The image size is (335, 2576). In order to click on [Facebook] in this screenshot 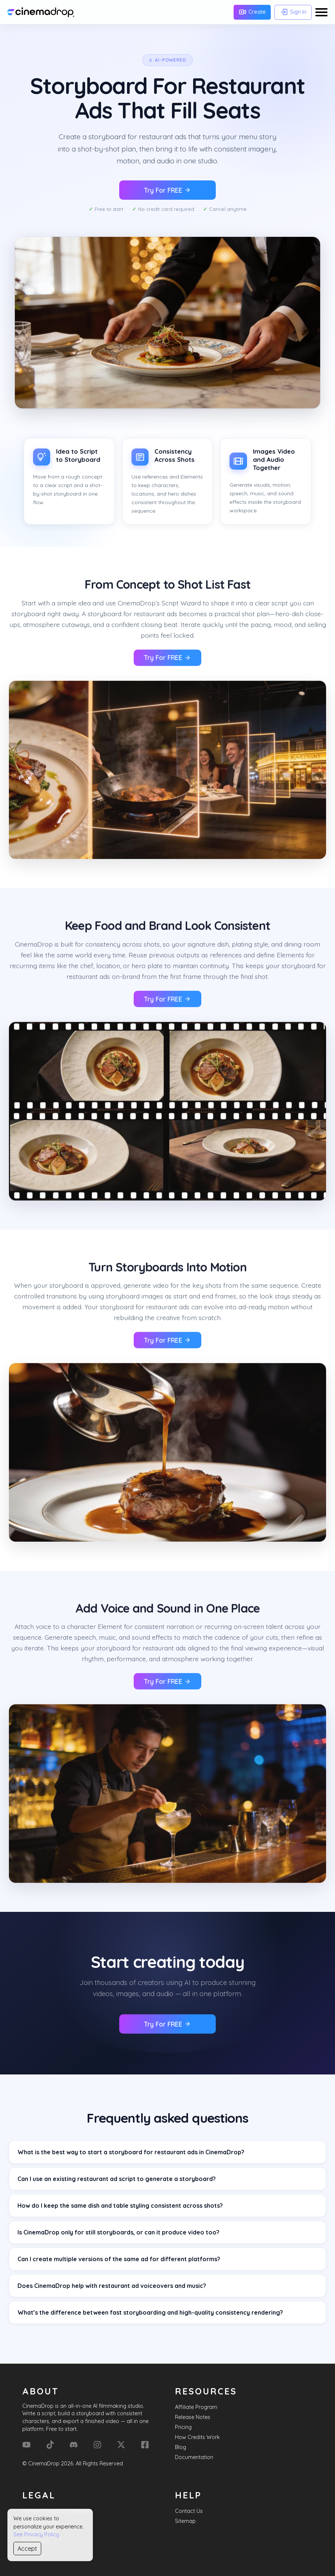, I will do `click(145, 2444)`.